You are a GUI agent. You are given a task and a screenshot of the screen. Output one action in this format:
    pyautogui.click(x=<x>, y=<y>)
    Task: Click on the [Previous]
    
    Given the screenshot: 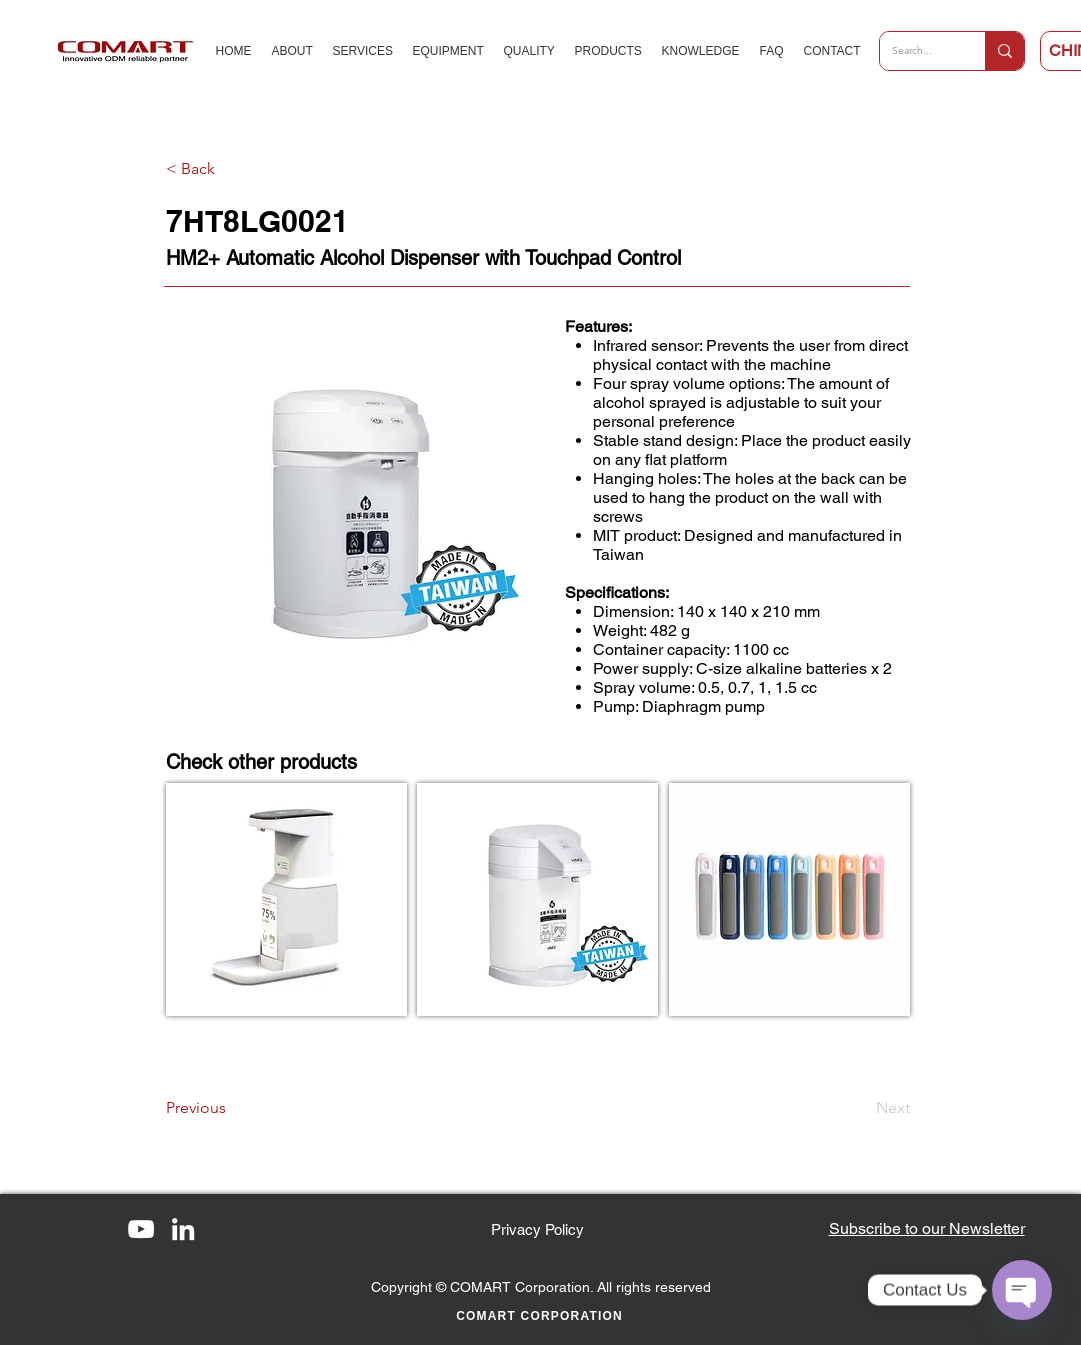 What is the action you would take?
    pyautogui.click(x=232, y=1108)
    